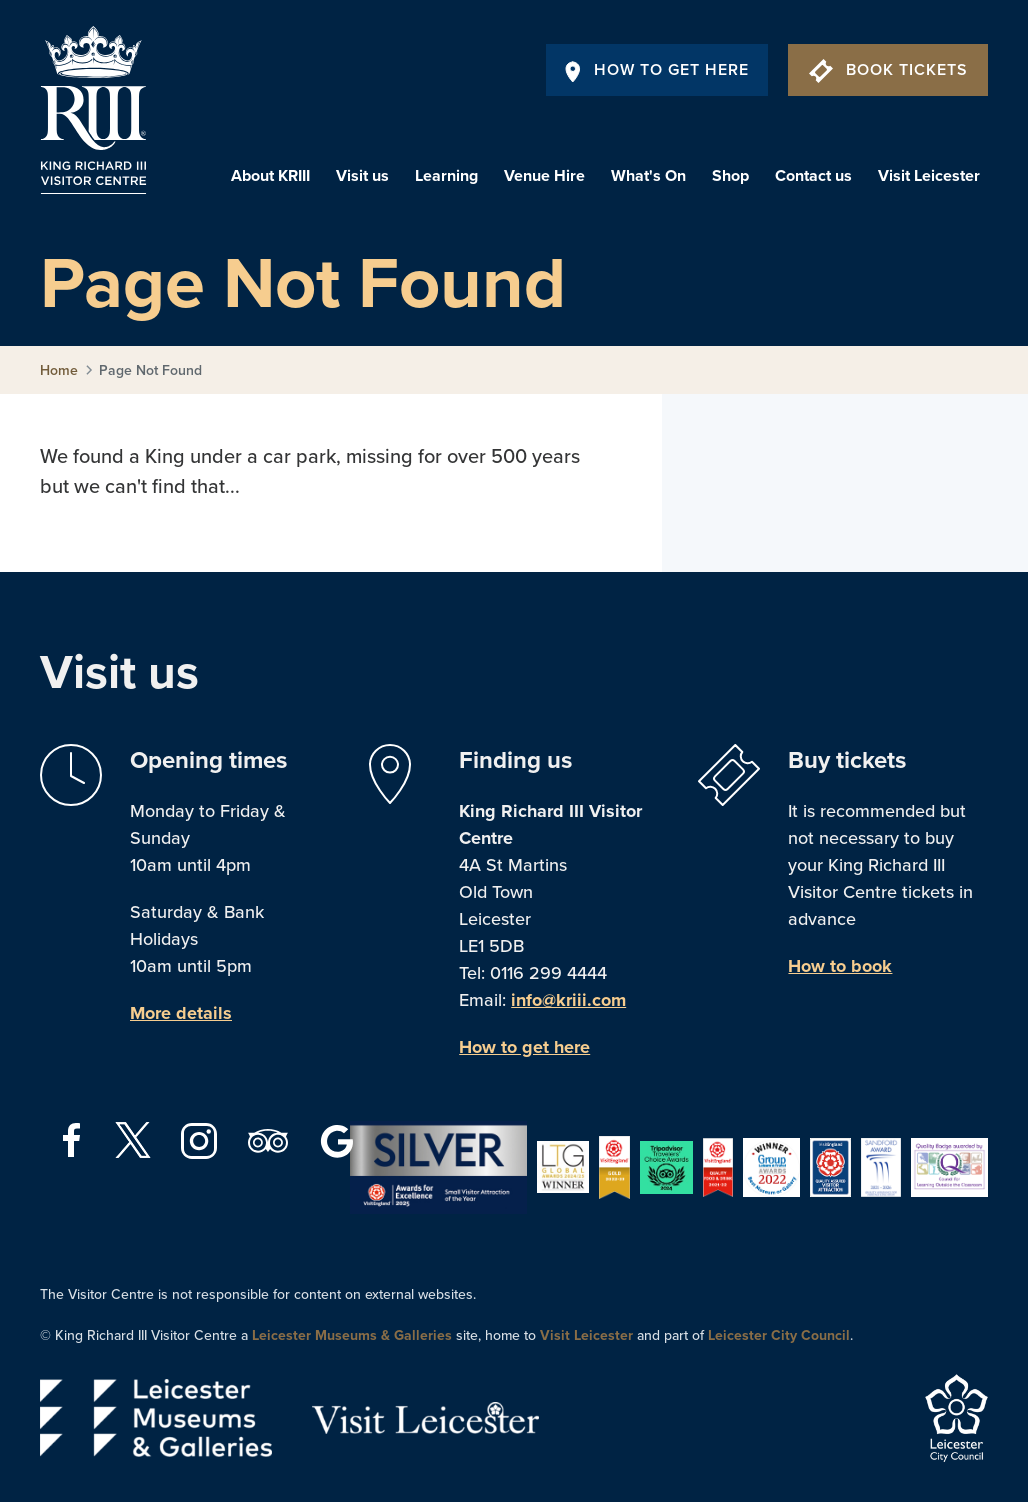 The height and width of the screenshot is (1502, 1028). What do you see at coordinates (657, 70) in the screenshot?
I see `How To Get Here` at bounding box center [657, 70].